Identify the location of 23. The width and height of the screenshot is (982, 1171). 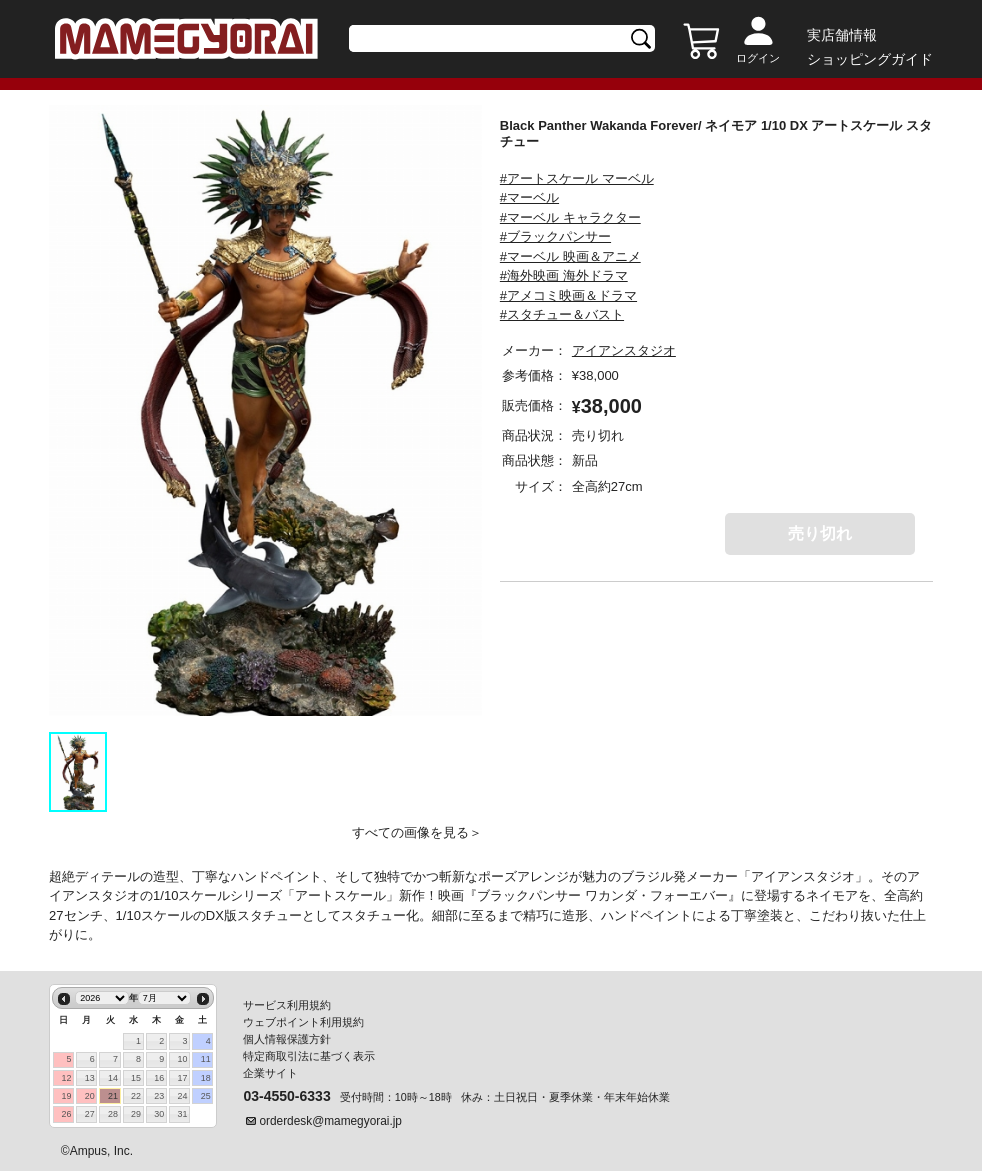
(159, 1096).